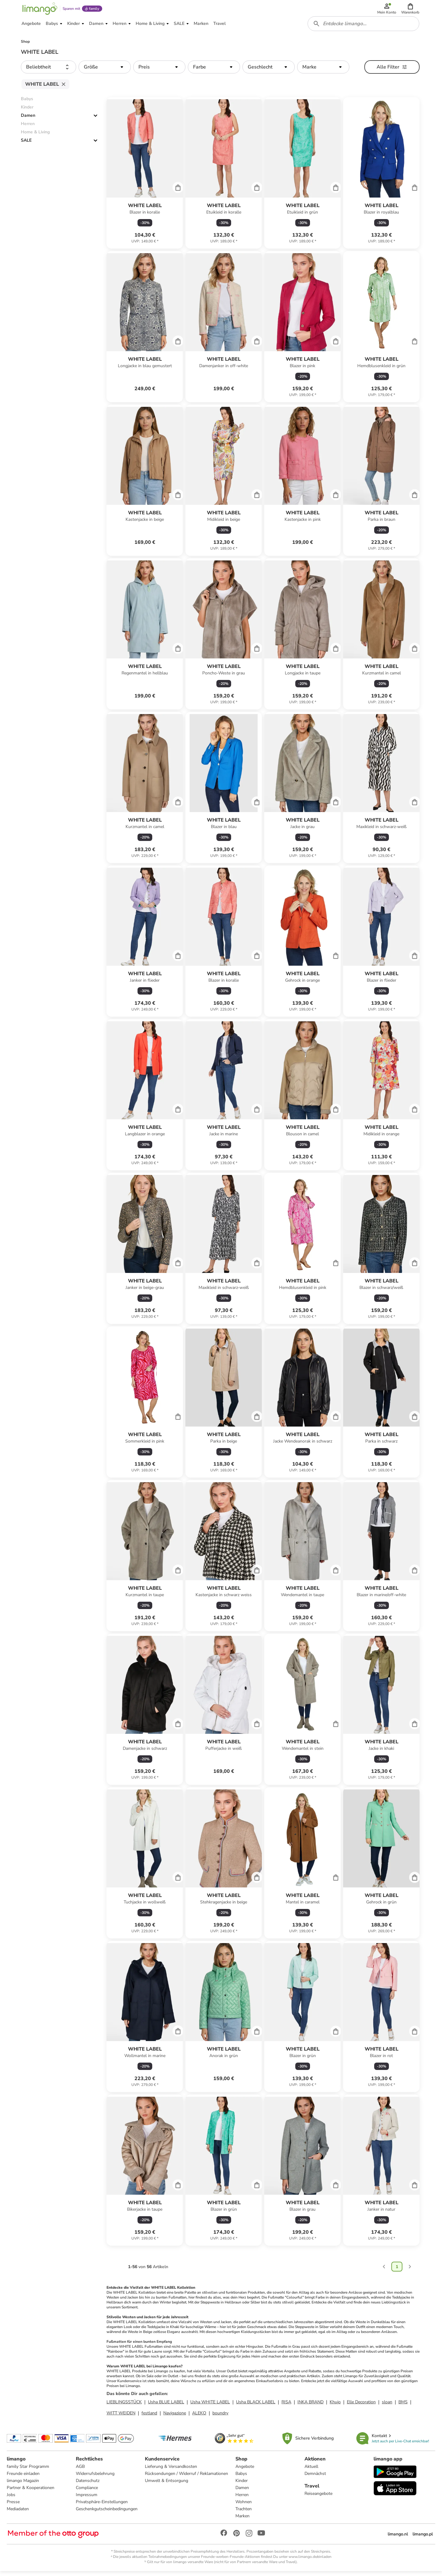 The height and width of the screenshot is (2576, 442). Describe the element at coordinates (31, 2492) in the screenshot. I see `Partner & Kooperationen` at that location.